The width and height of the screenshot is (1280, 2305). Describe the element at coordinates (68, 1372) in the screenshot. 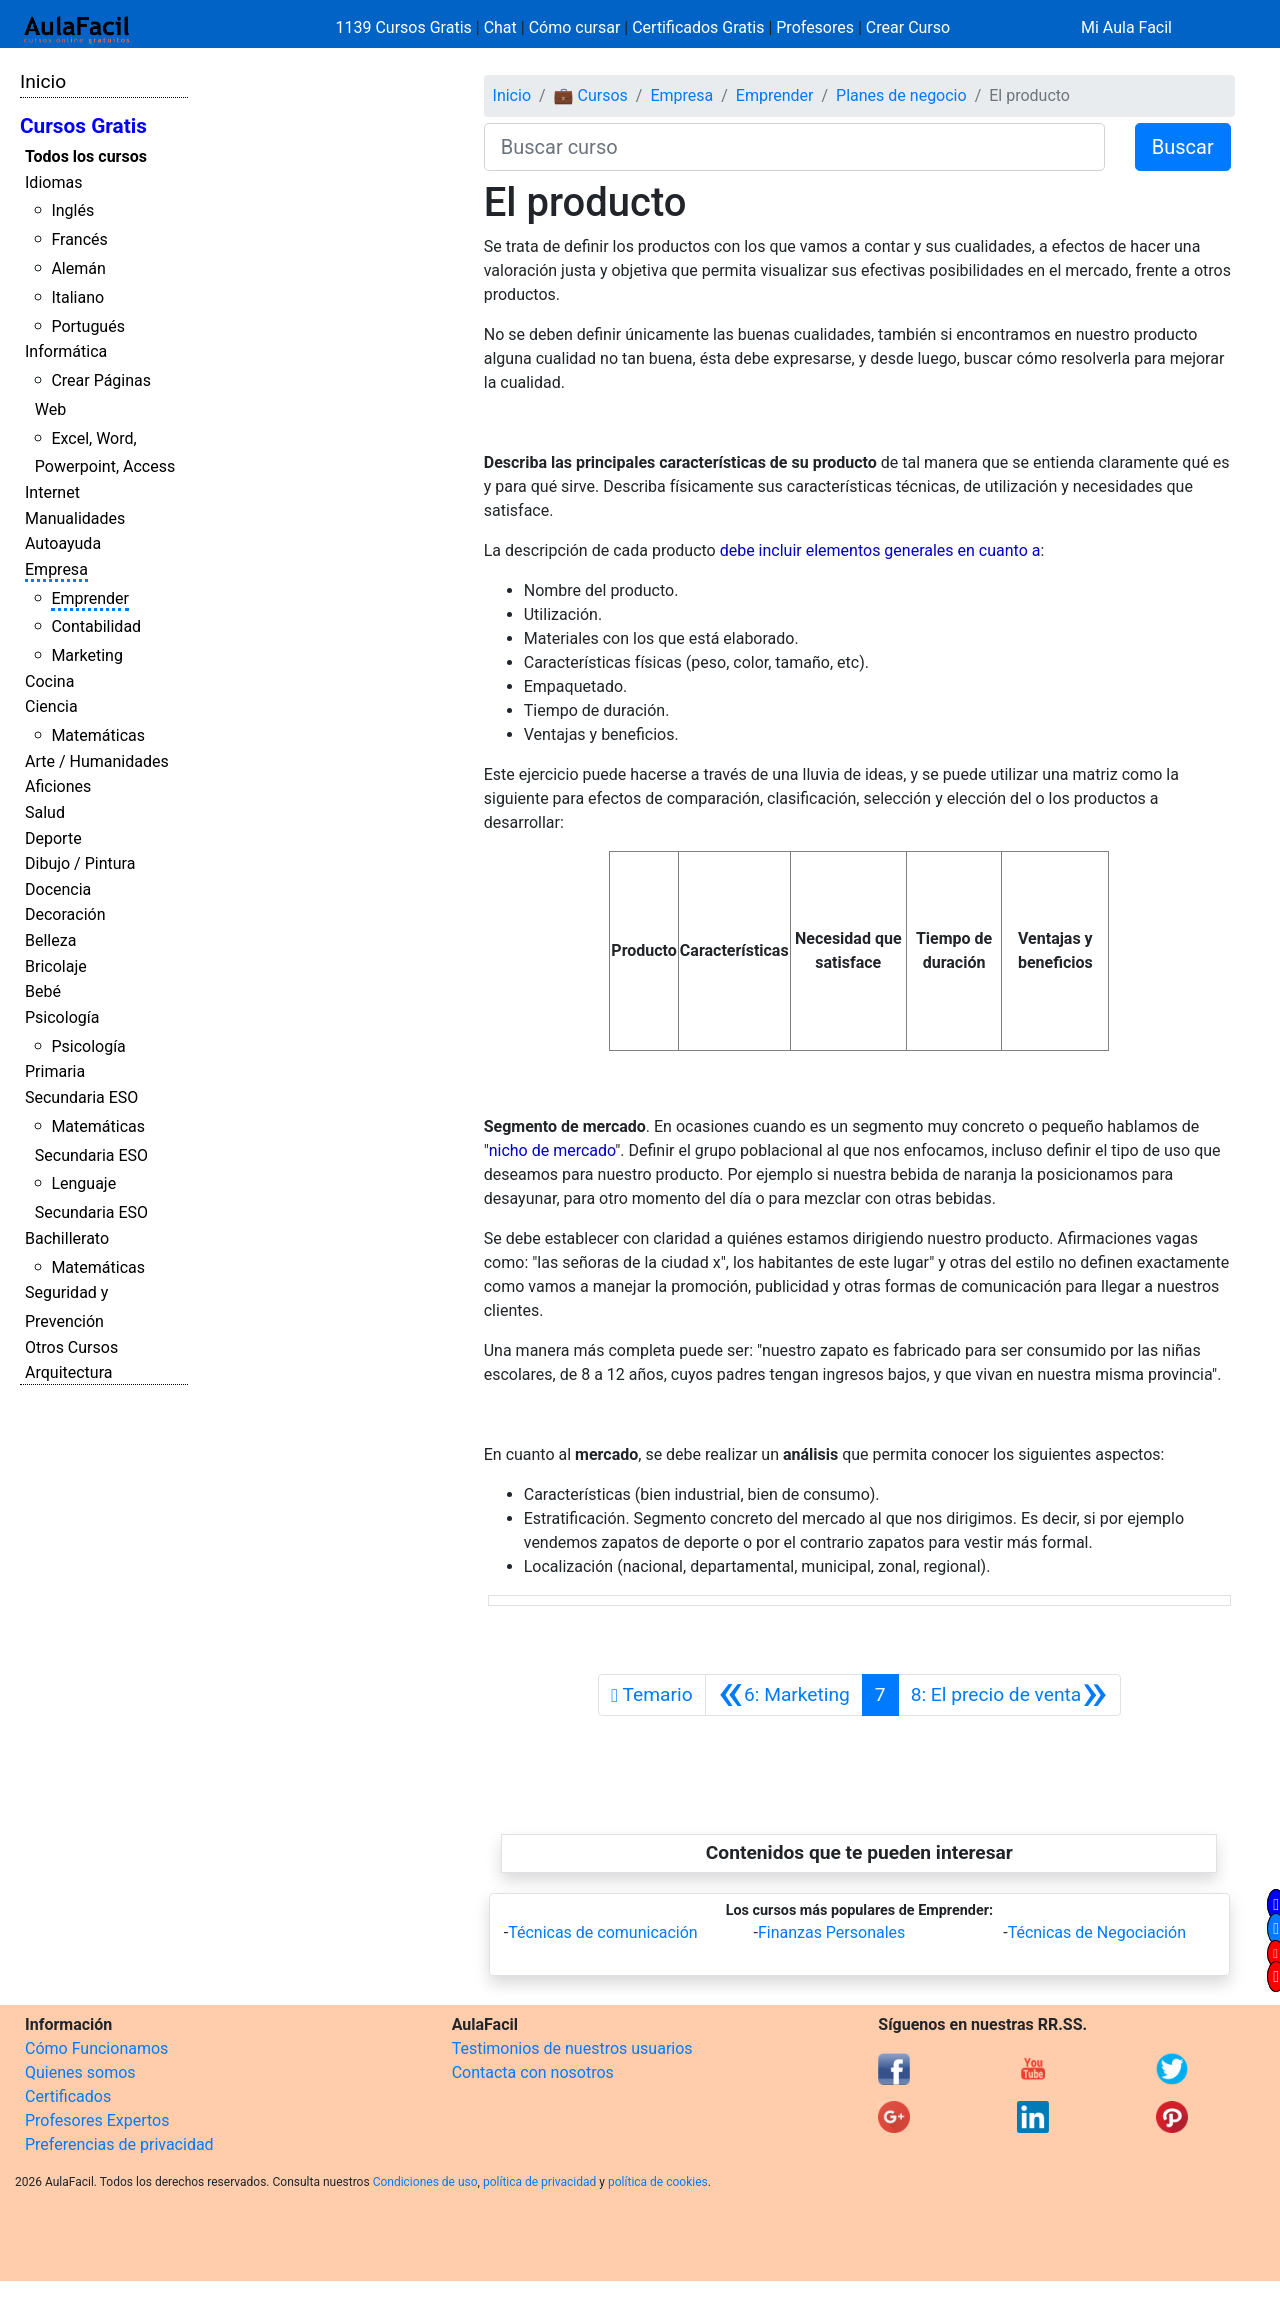

I see `Arquitectura` at that location.